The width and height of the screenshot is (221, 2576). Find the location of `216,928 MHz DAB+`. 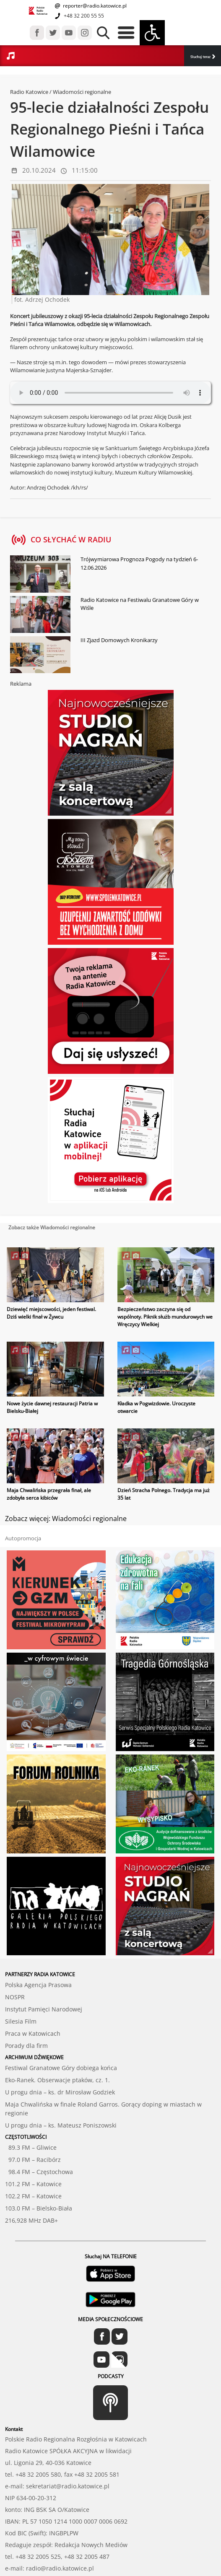

216,928 MHz DAB+ is located at coordinates (31, 2220).